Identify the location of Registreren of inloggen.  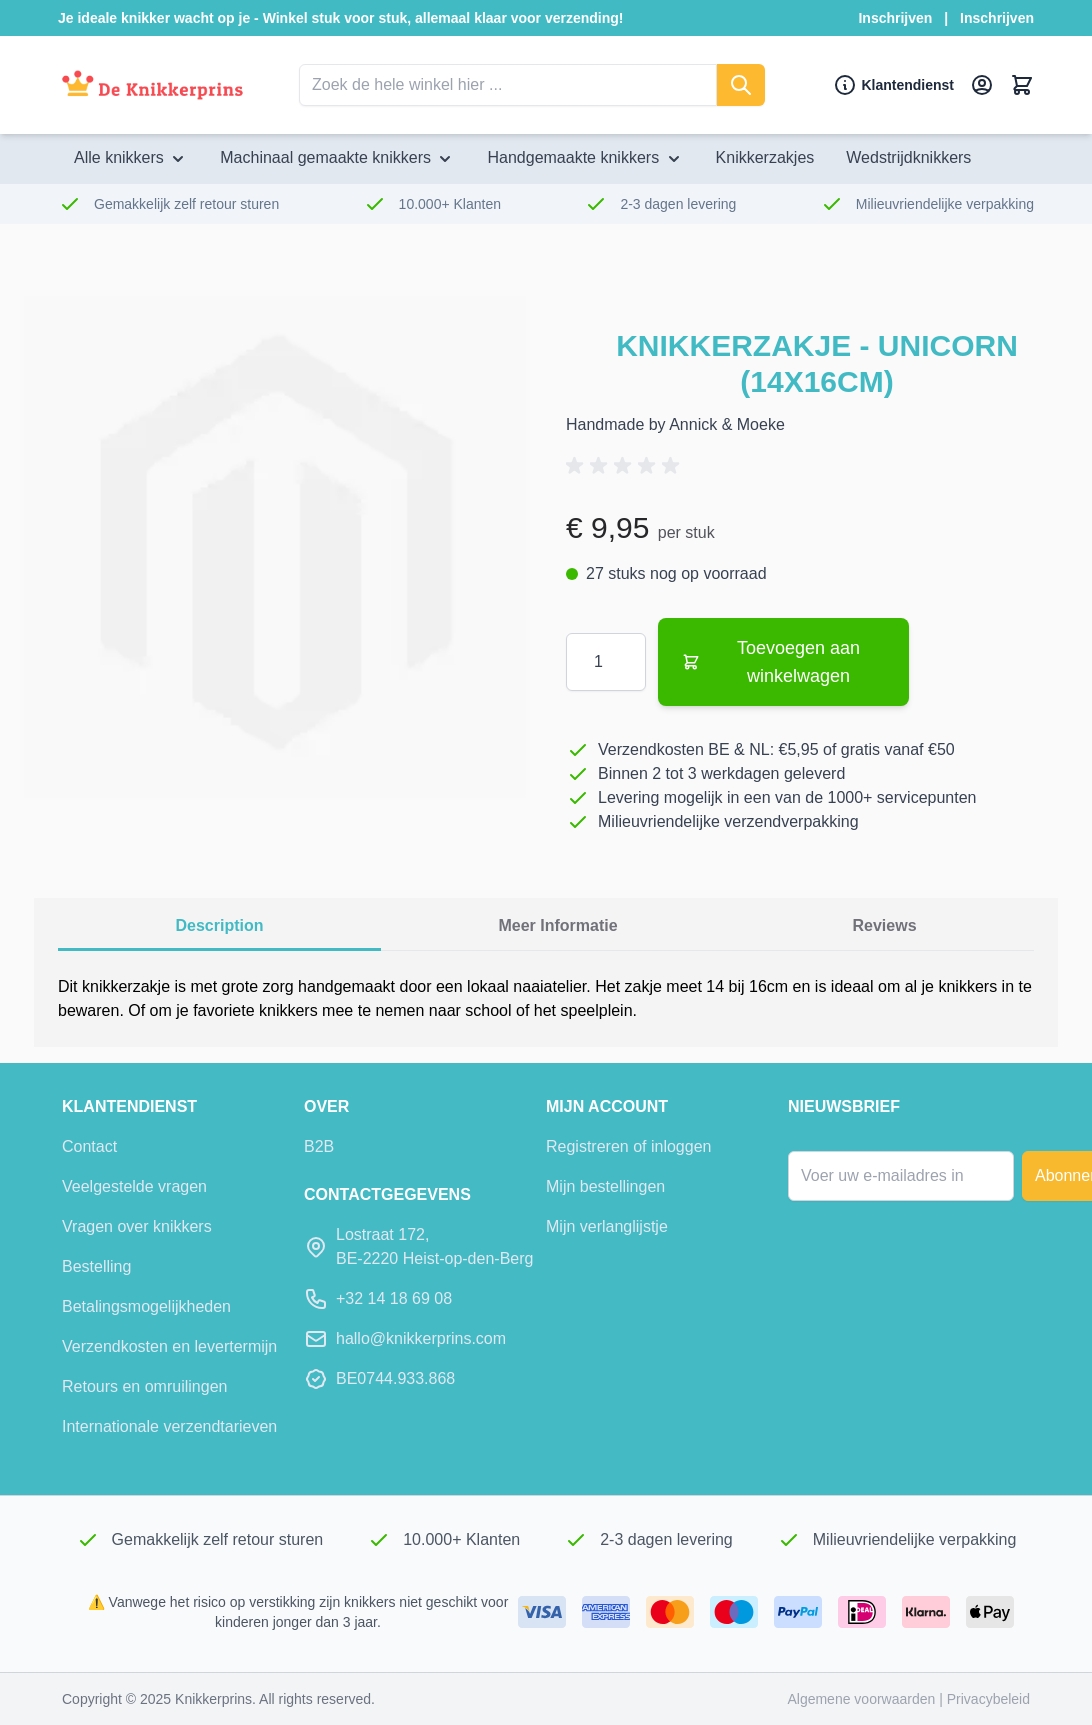
(628, 1146).